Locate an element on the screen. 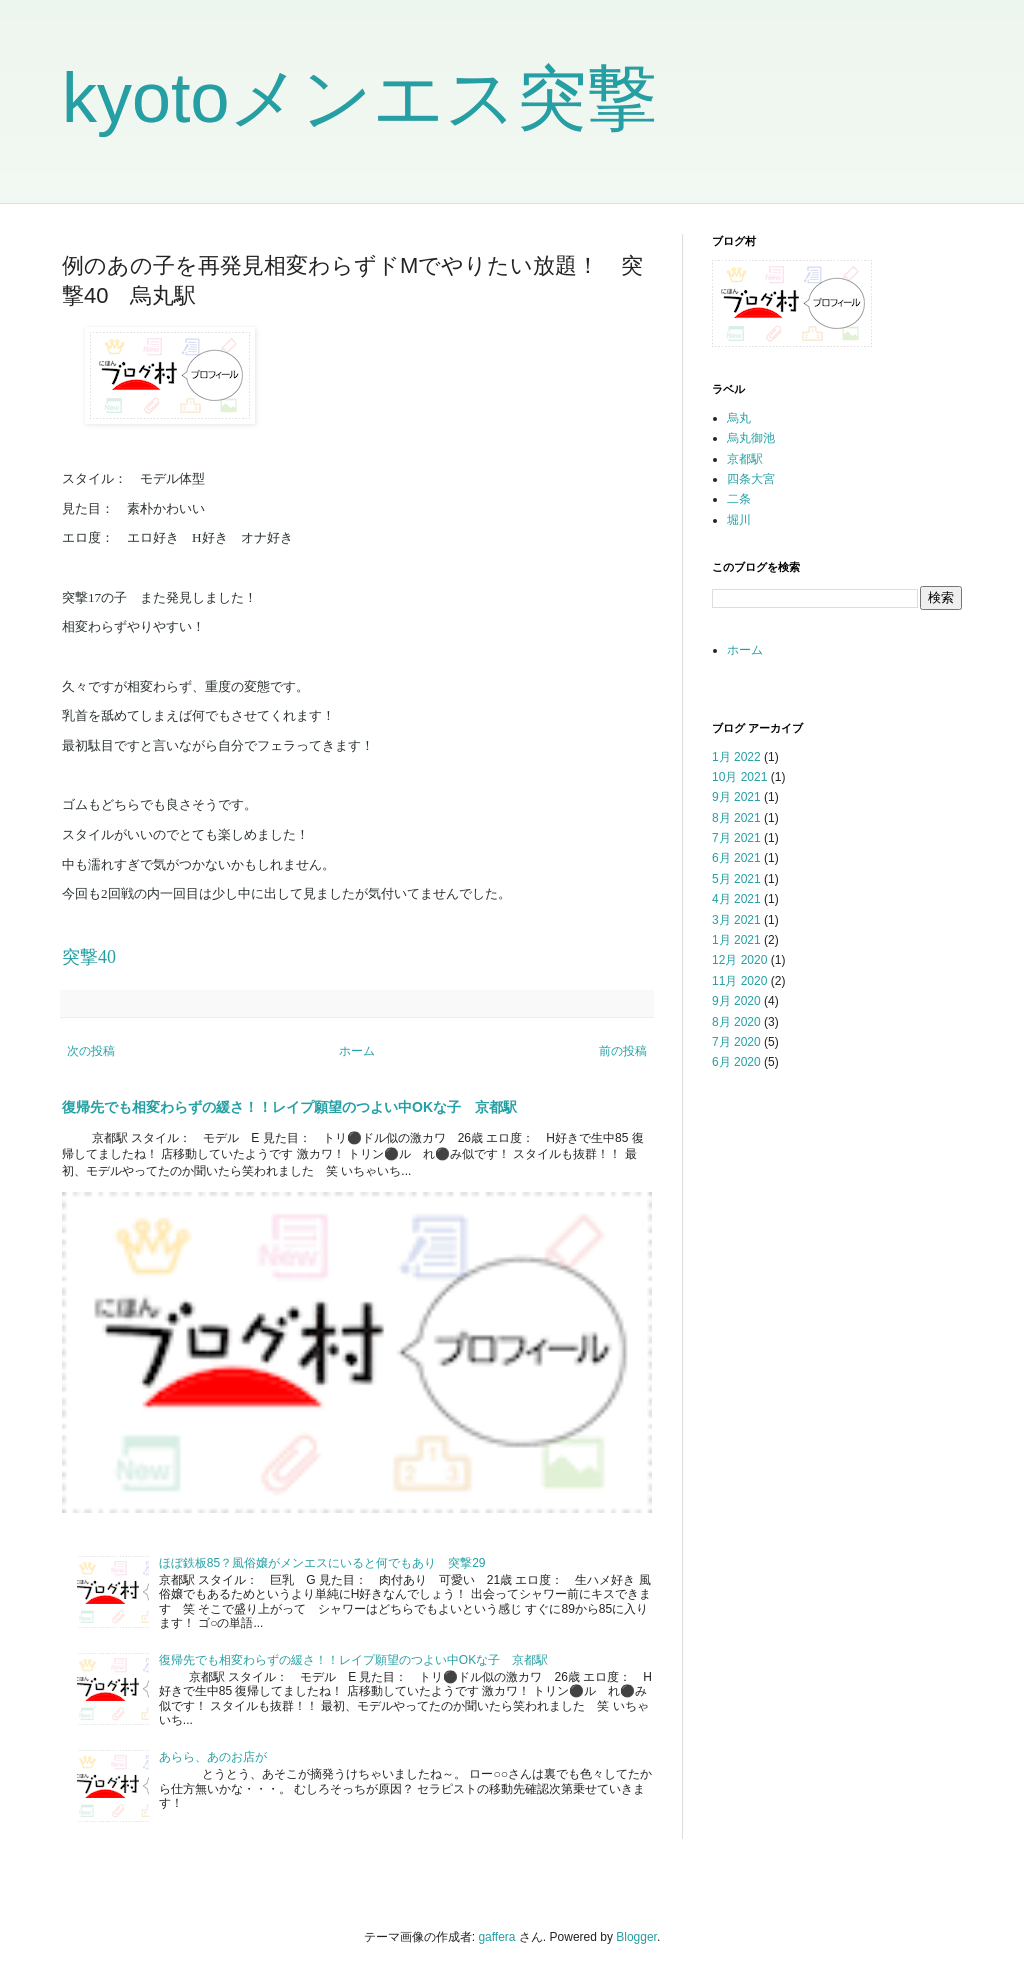  前の投稿 is located at coordinates (623, 1051).